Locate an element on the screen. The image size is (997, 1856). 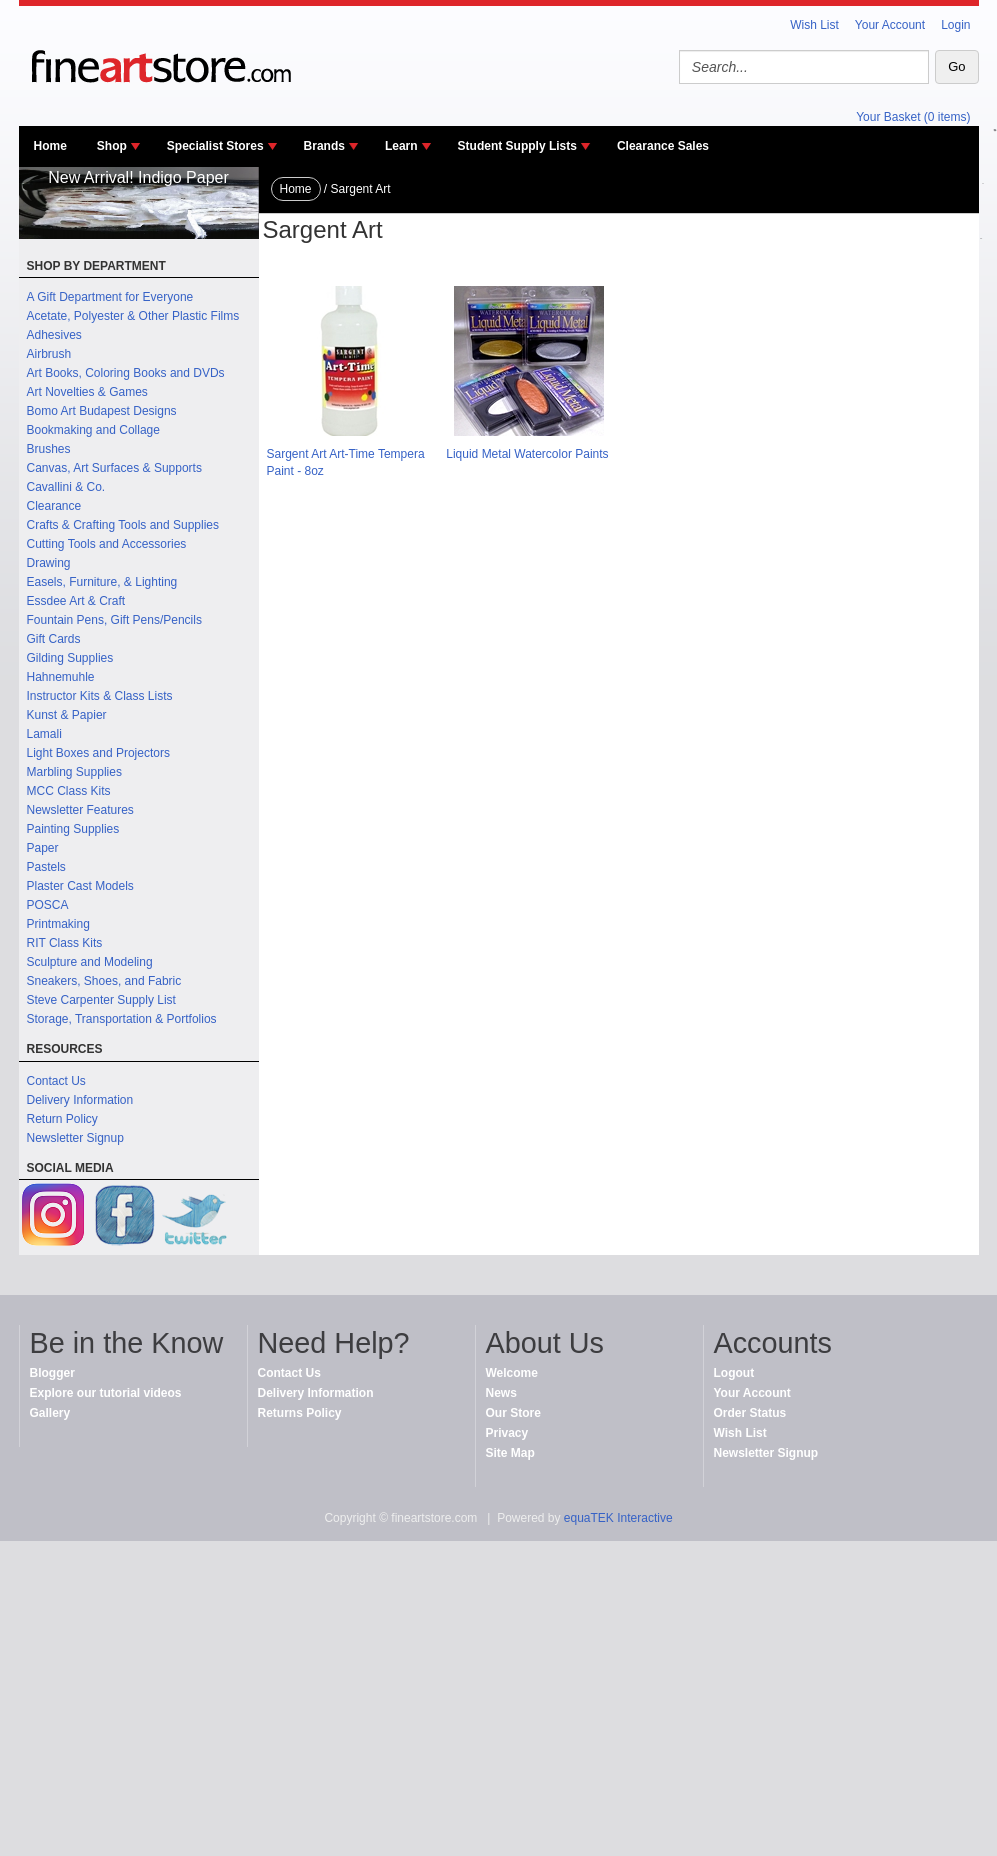
Essdee Art & Craft is located at coordinates (76, 601).